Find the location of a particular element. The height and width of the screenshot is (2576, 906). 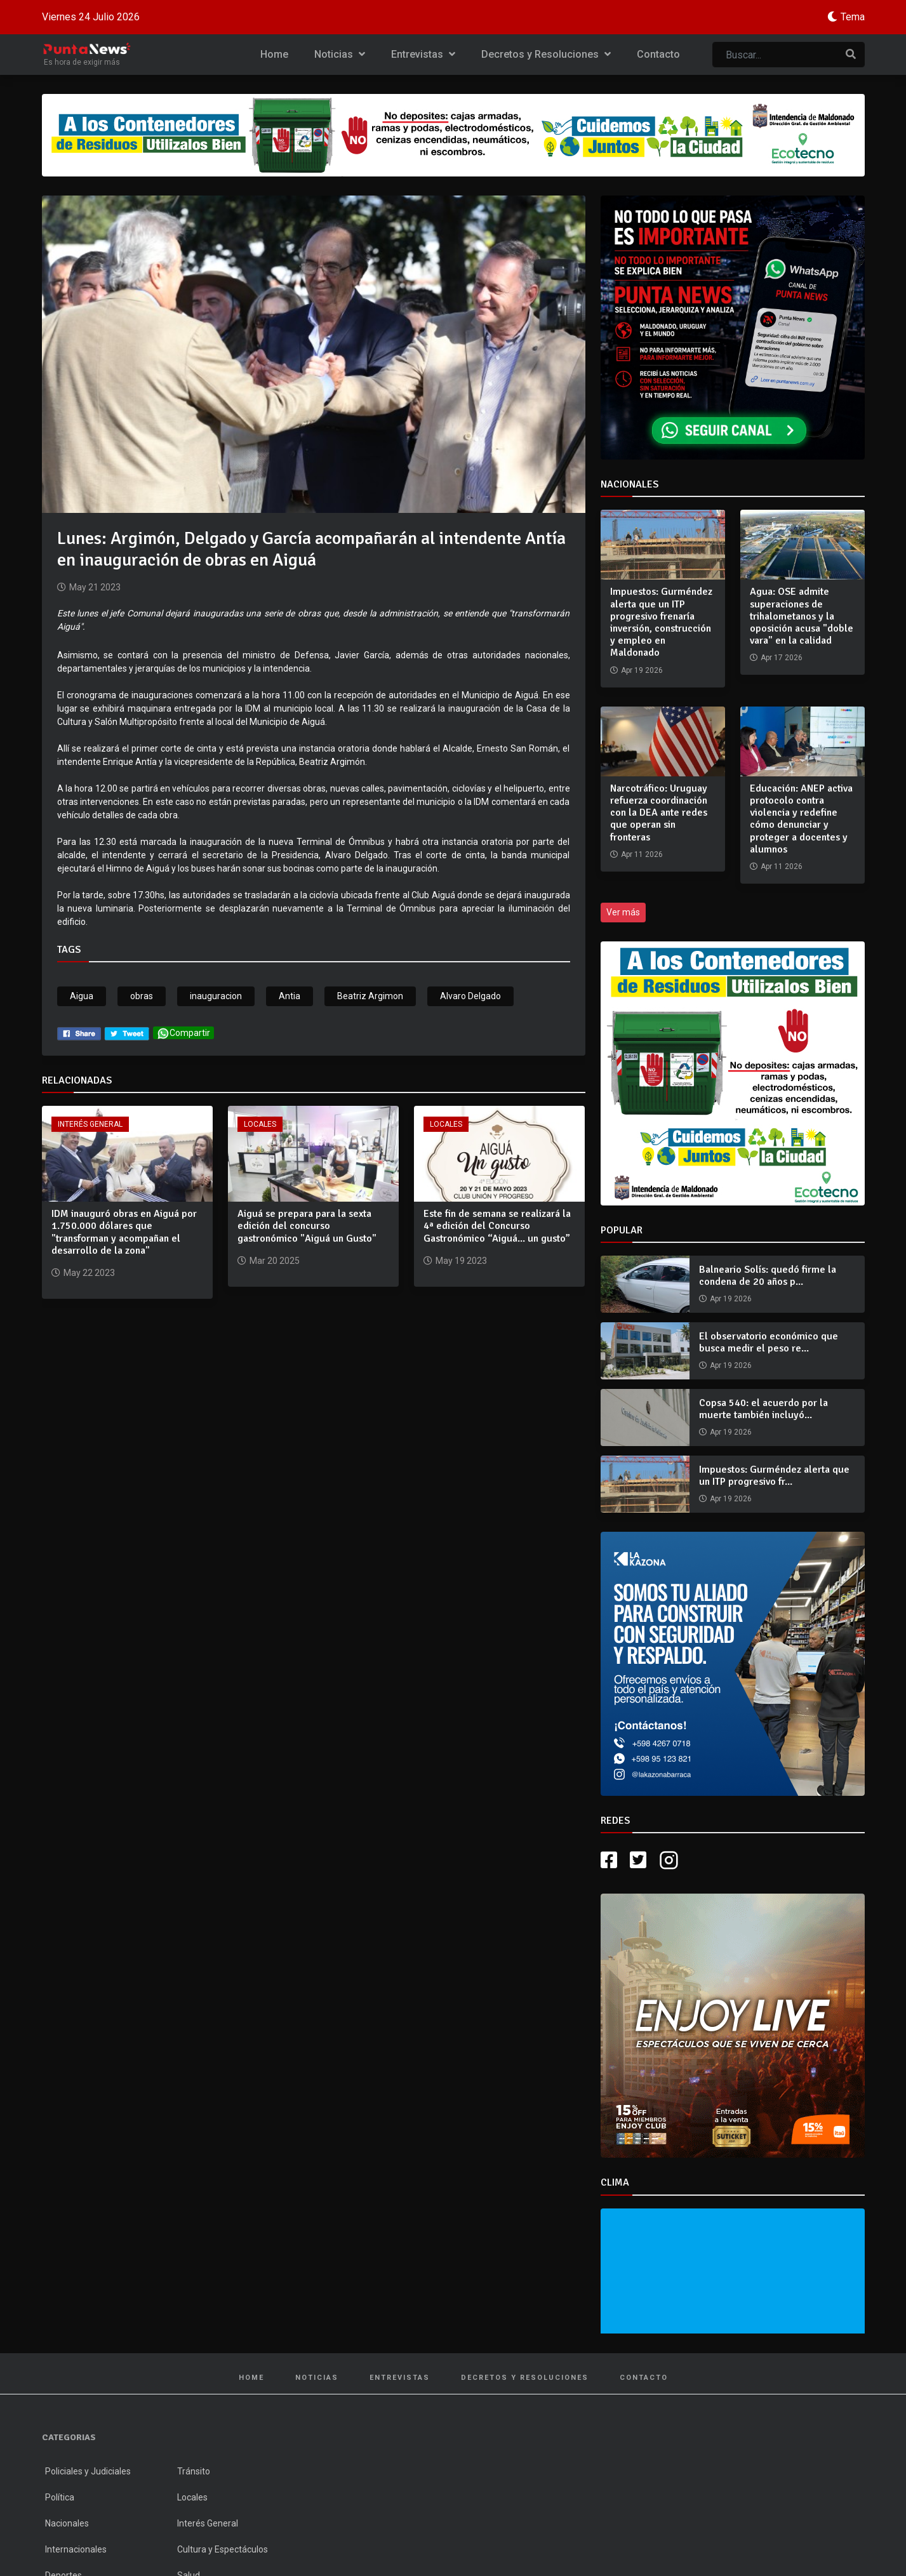

Nacionales is located at coordinates (67, 2523).